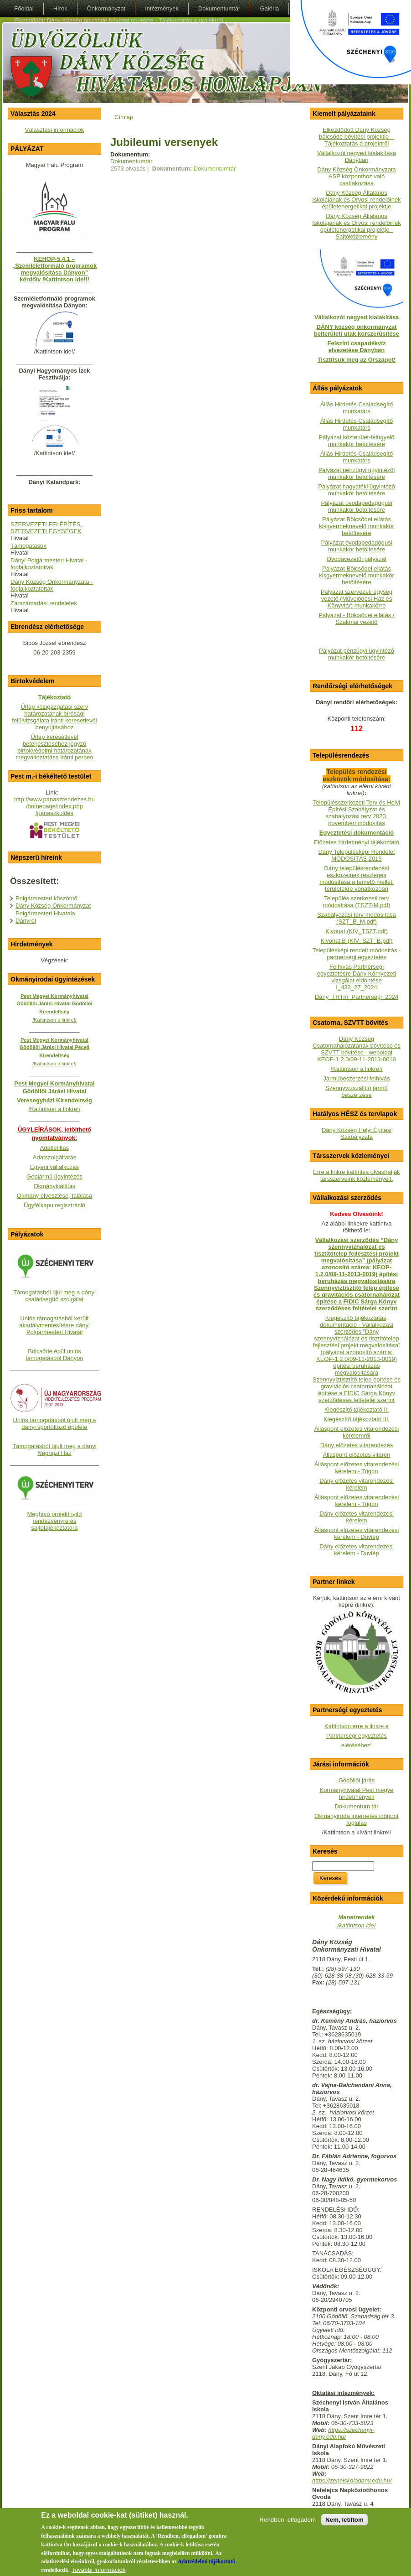  What do you see at coordinates (357, 346) in the screenshot?
I see `Felszíni csapadékvíz elvezetése Dányban` at bounding box center [357, 346].